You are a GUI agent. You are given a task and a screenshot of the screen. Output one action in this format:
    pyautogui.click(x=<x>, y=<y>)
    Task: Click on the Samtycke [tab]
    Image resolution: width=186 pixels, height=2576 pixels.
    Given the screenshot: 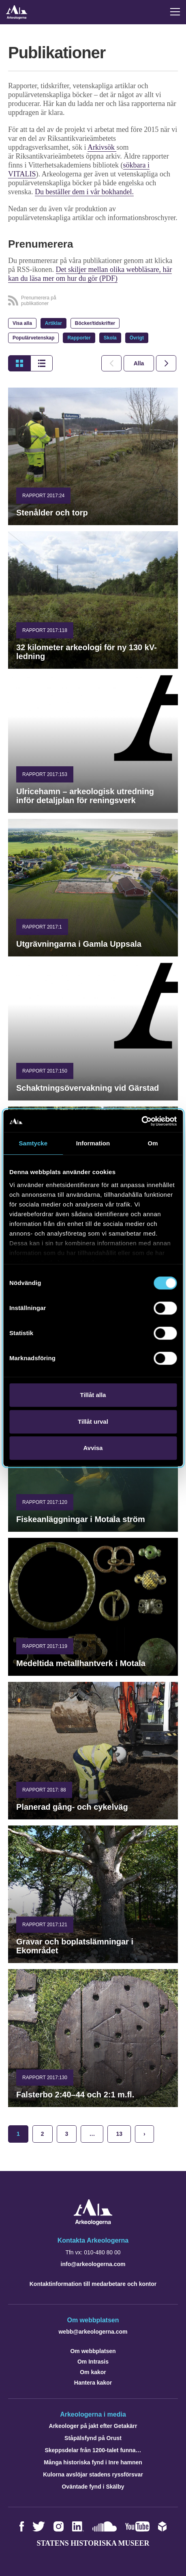 What is the action you would take?
    pyautogui.click(x=33, y=1143)
    